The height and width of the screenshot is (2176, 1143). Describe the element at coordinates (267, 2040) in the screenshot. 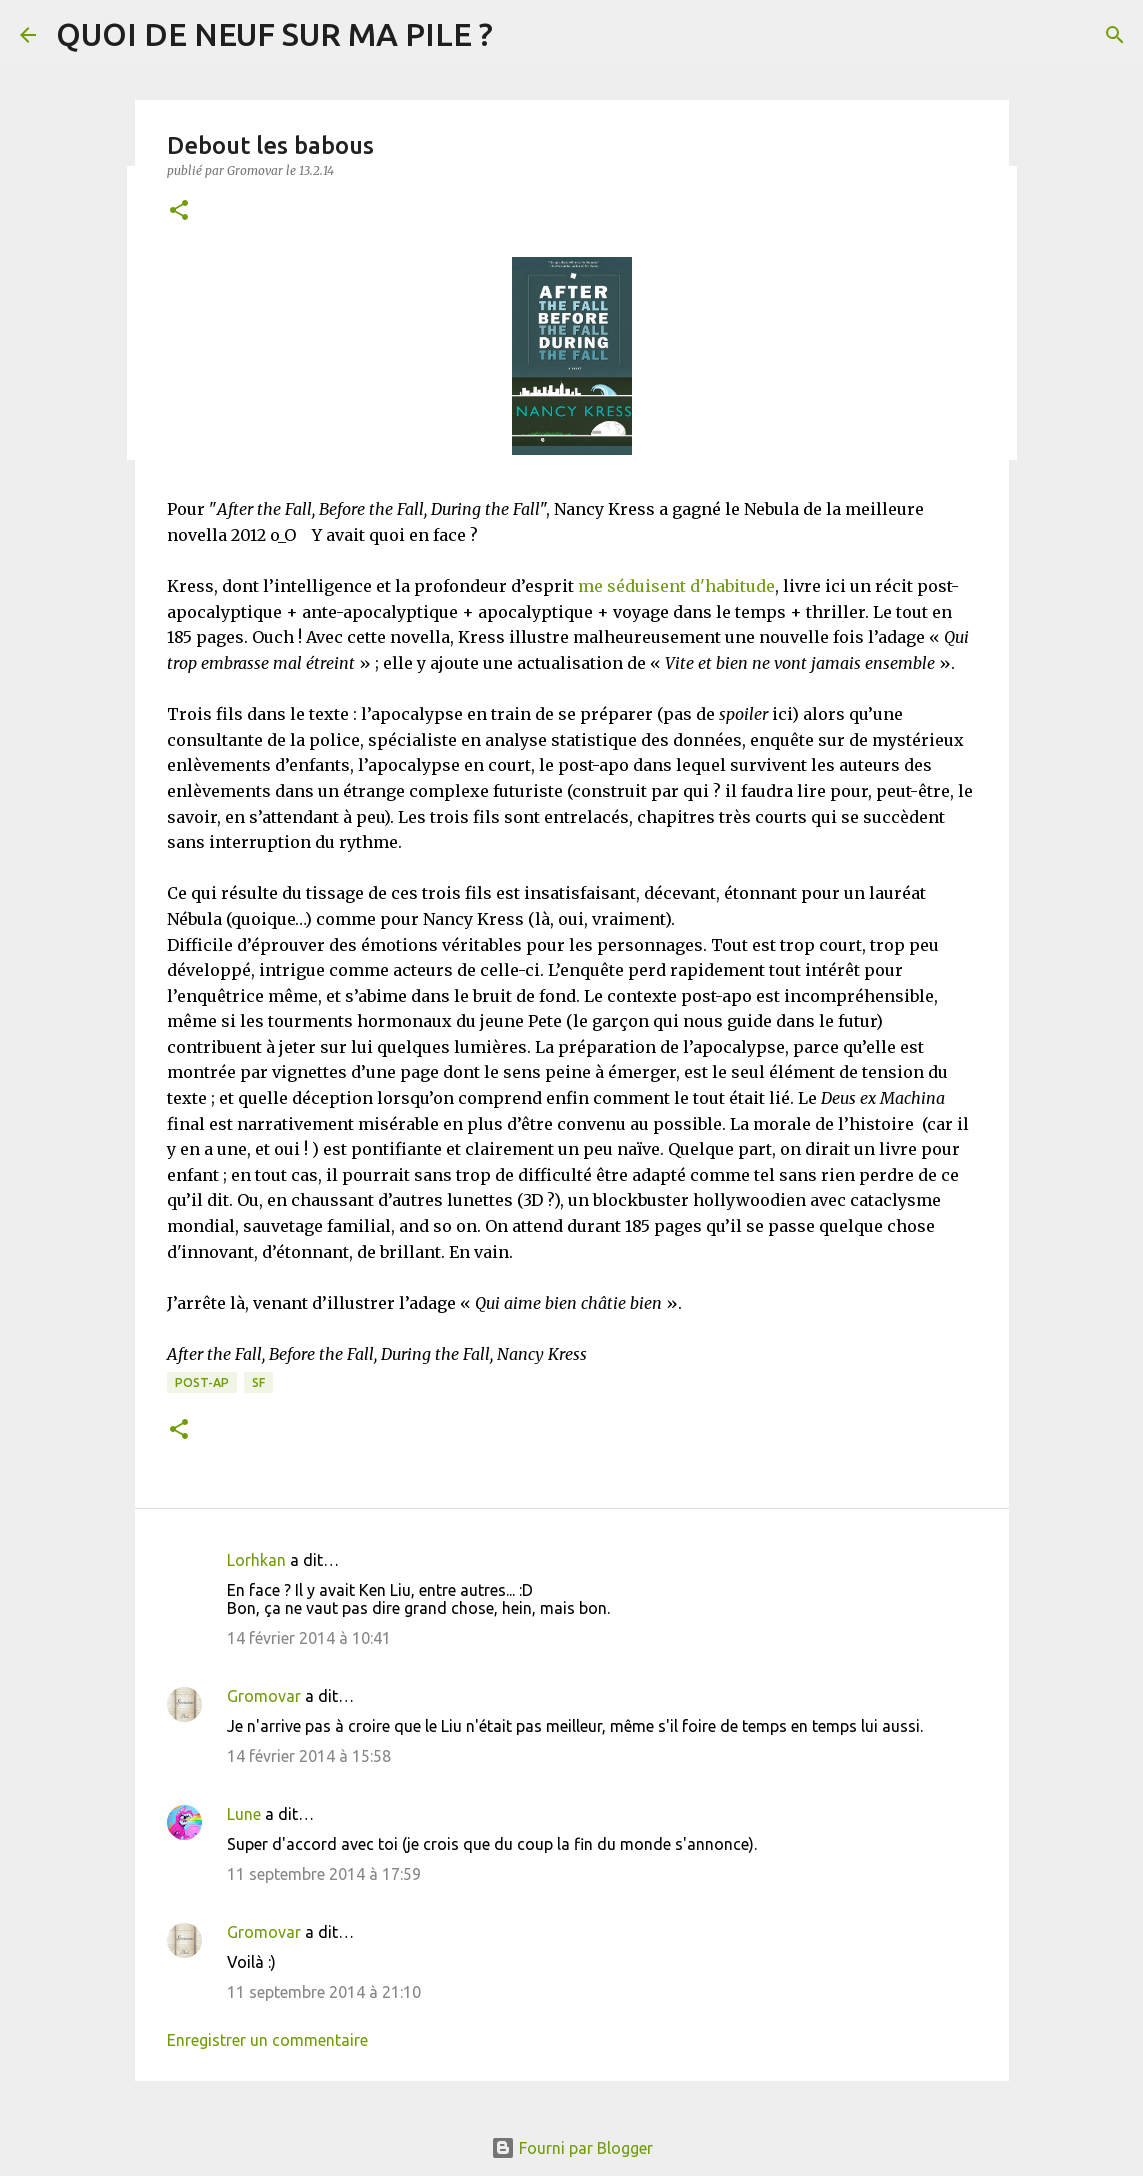

I see `Enregistrer un commentaire` at that location.